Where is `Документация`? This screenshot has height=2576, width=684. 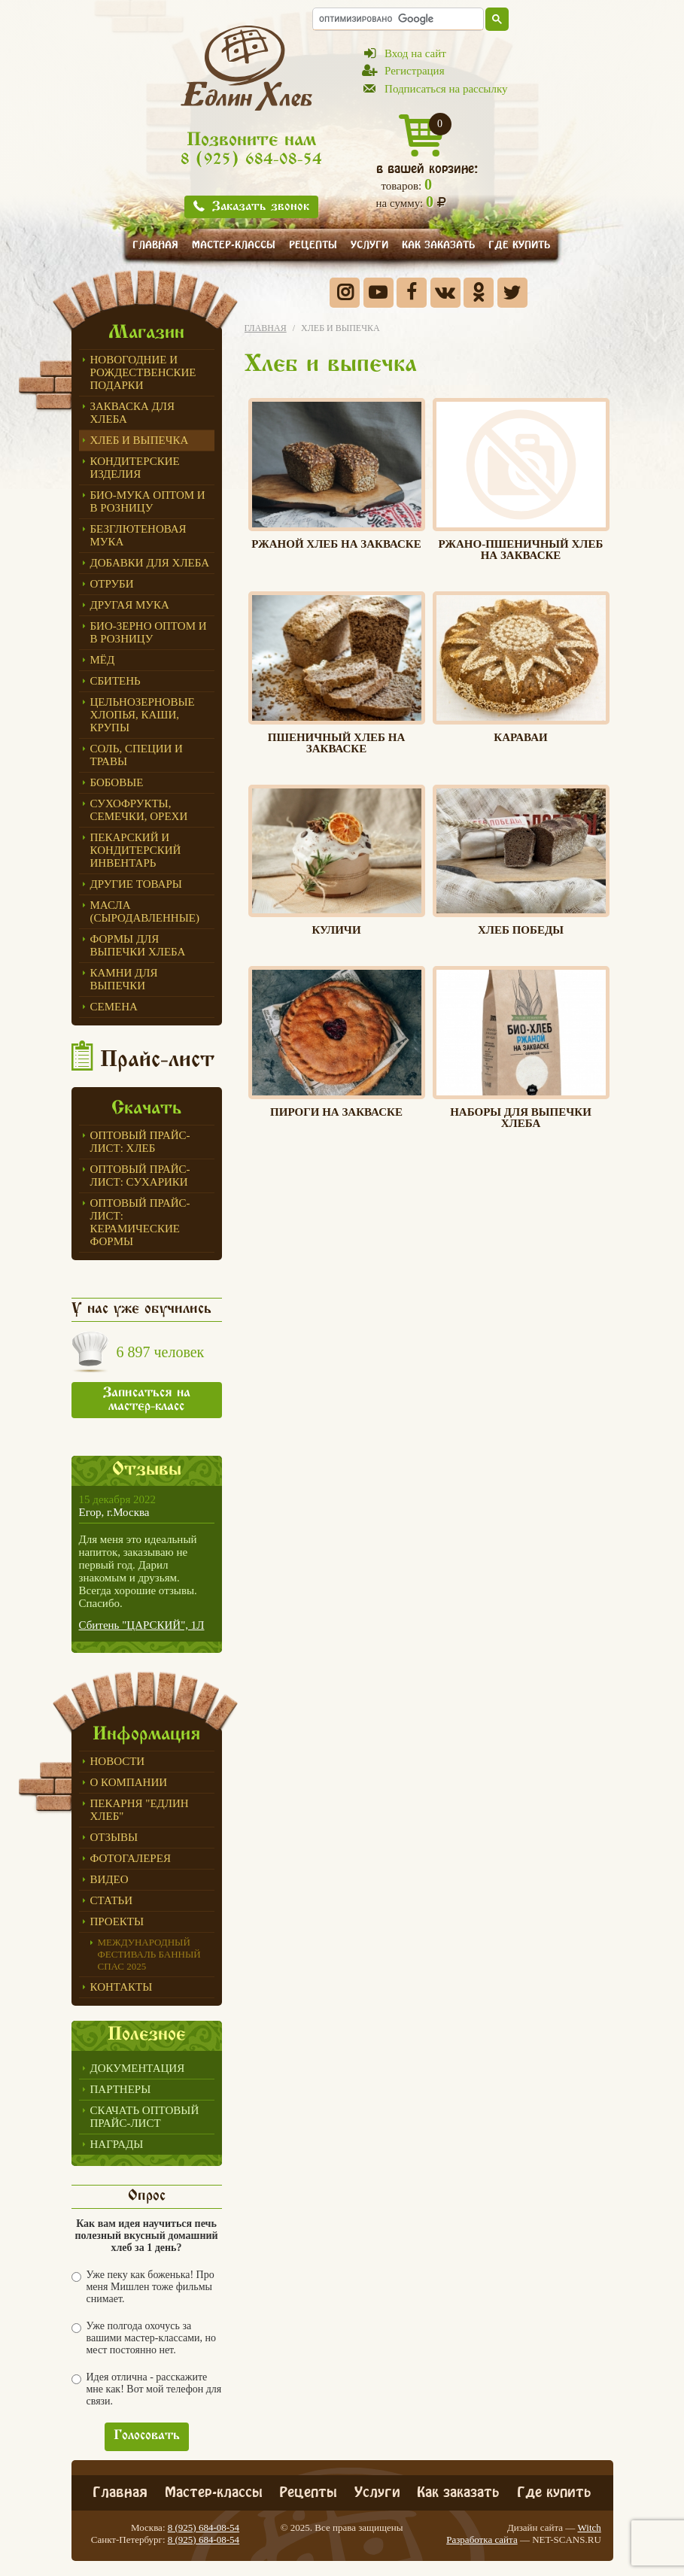
Документация is located at coordinates (137, 2068).